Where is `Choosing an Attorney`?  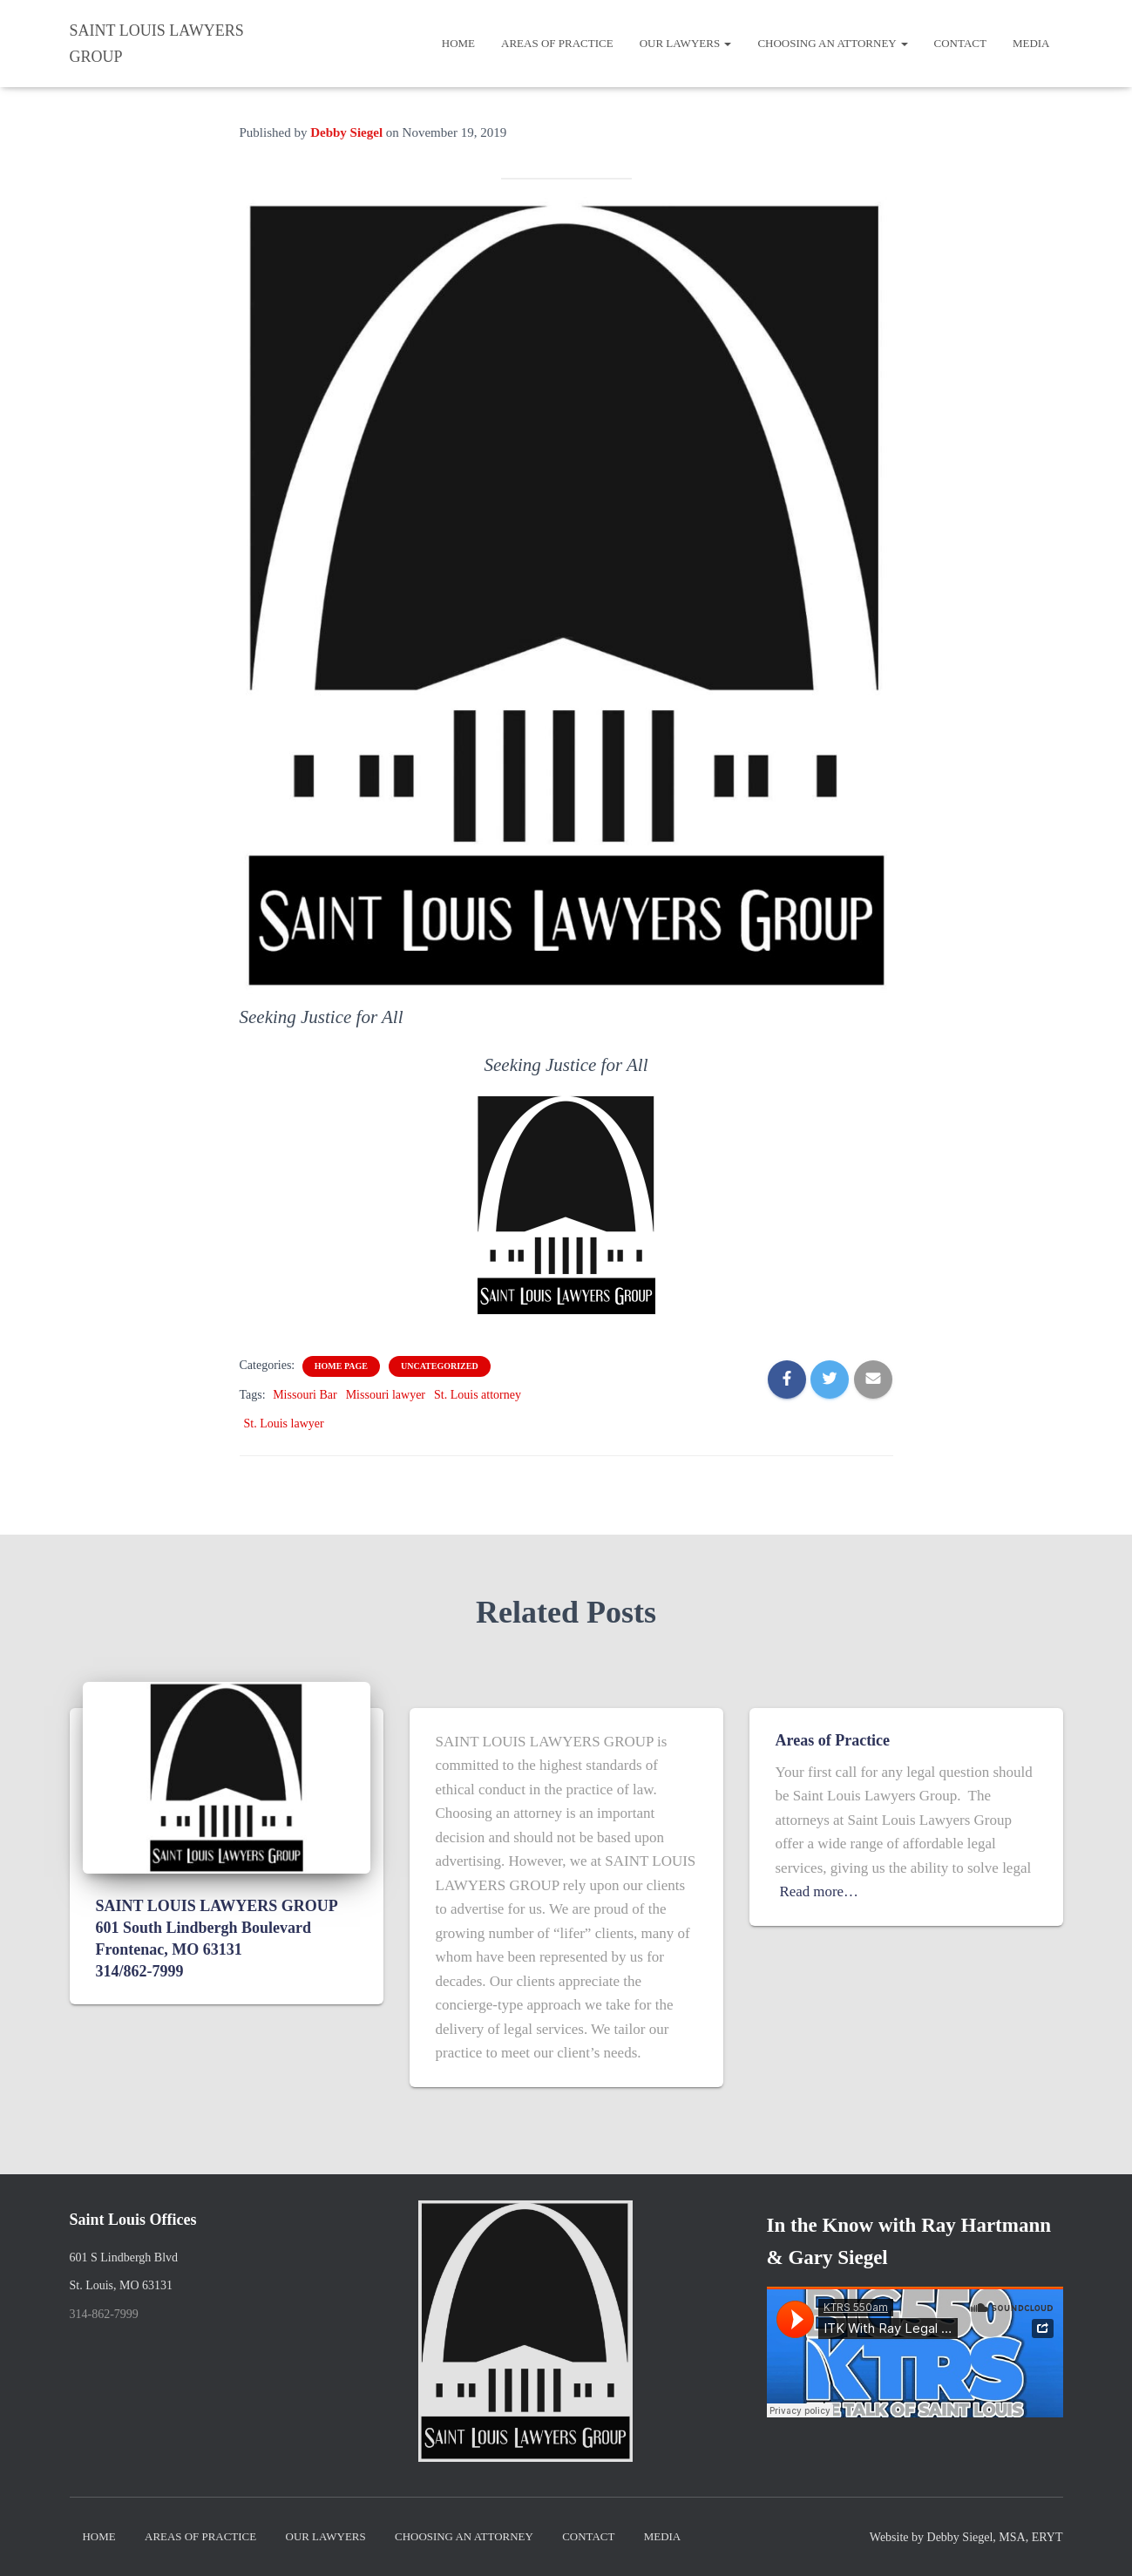 Choosing an Attorney is located at coordinates (832, 43).